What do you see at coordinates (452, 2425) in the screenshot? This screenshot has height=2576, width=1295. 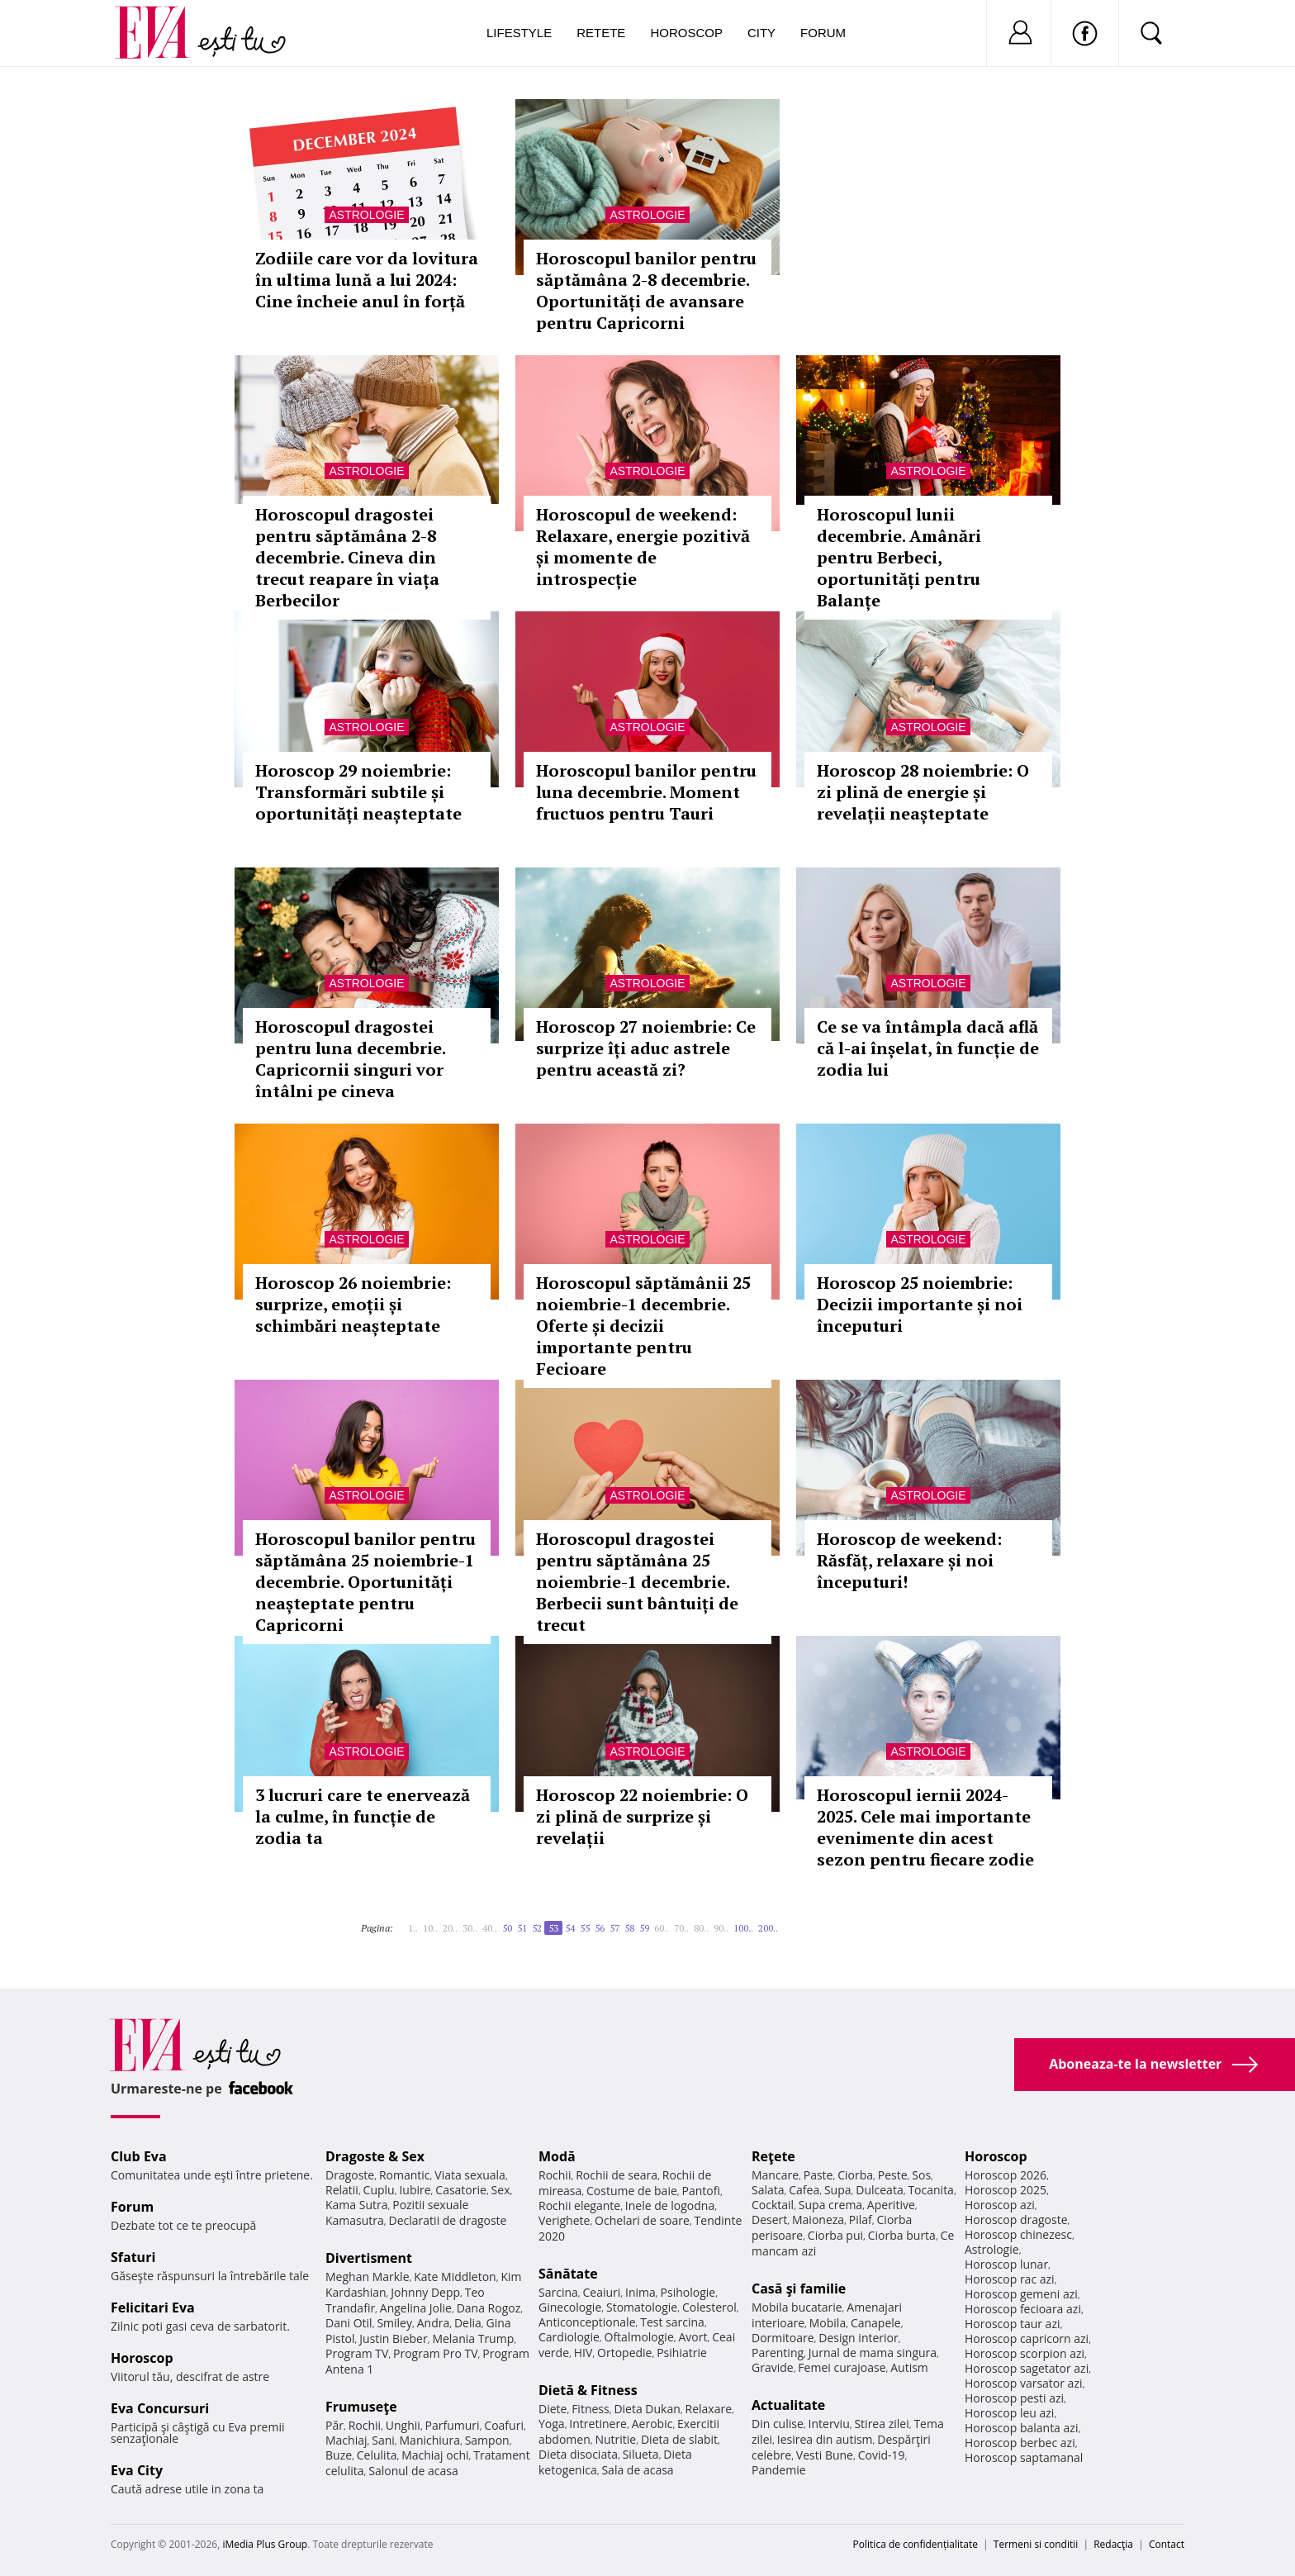 I see `Parfumuri` at bounding box center [452, 2425].